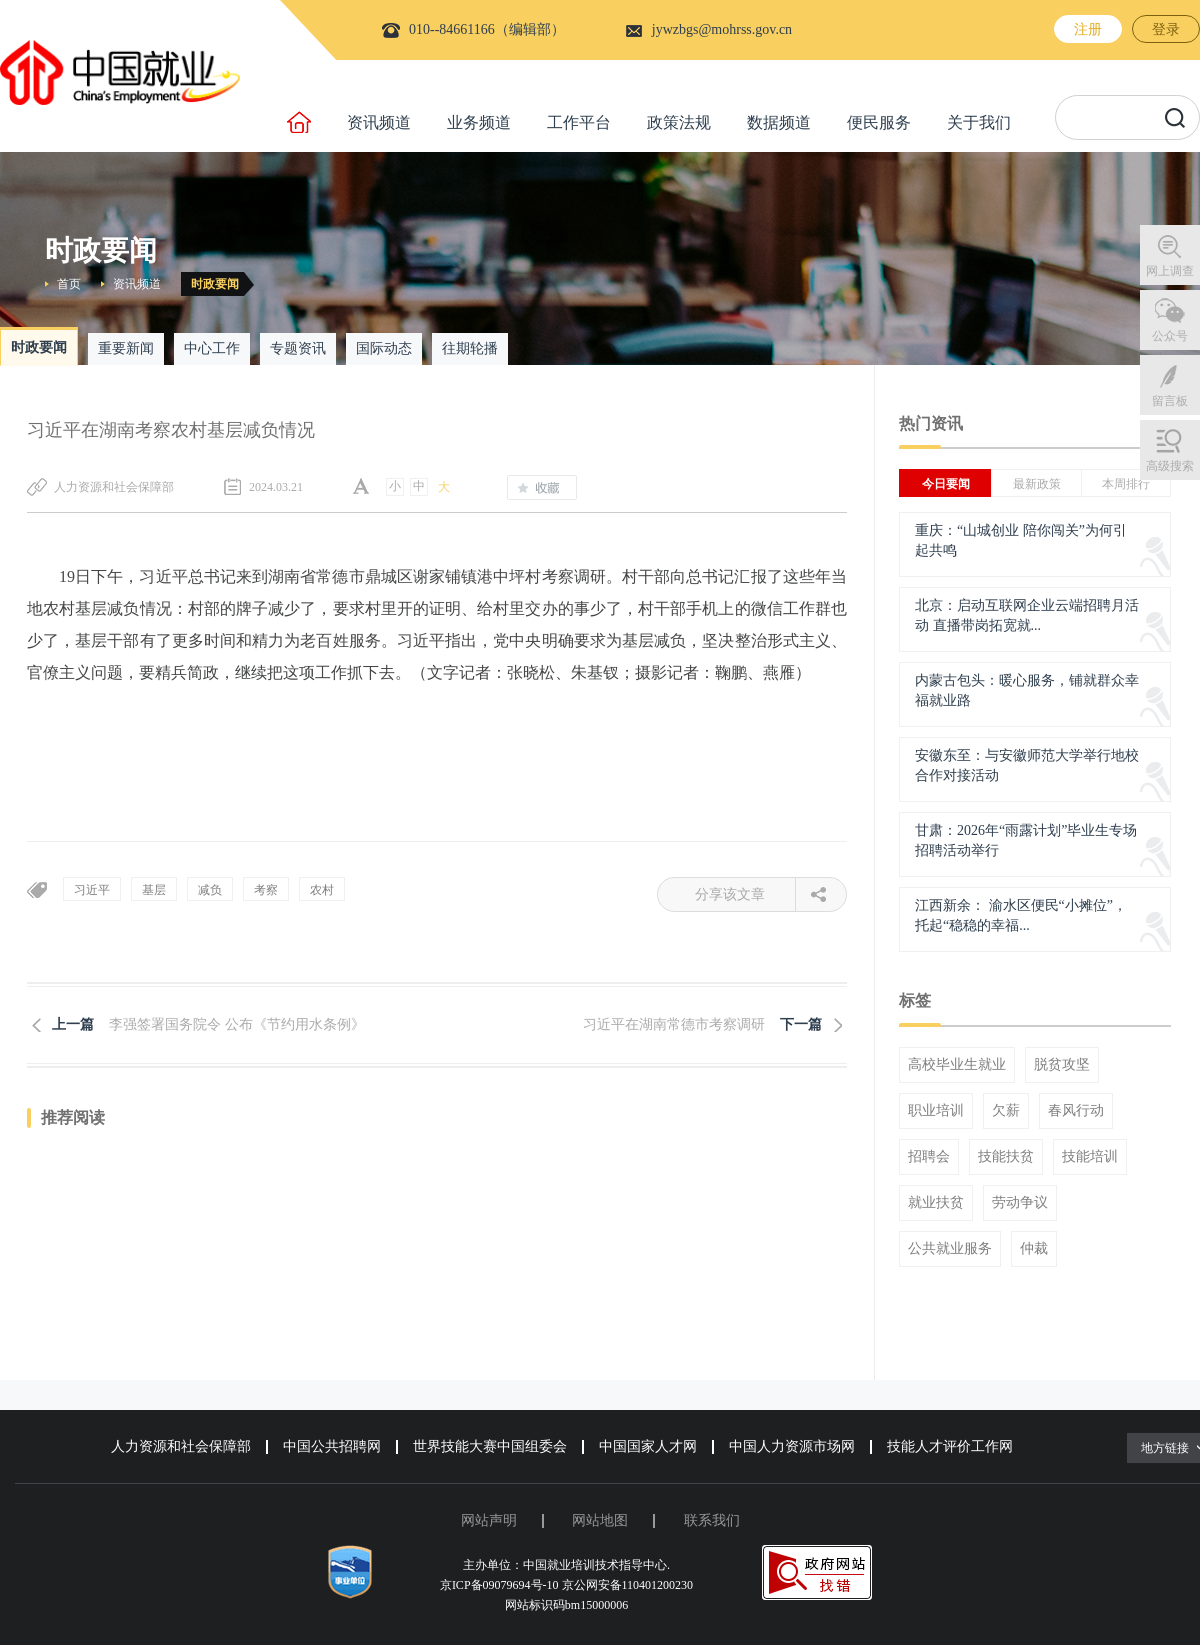 The width and height of the screenshot is (1200, 1645). What do you see at coordinates (648, 1446) in the screenshot?
I see `中国国家人才网` at bounding box center [648, 1446].